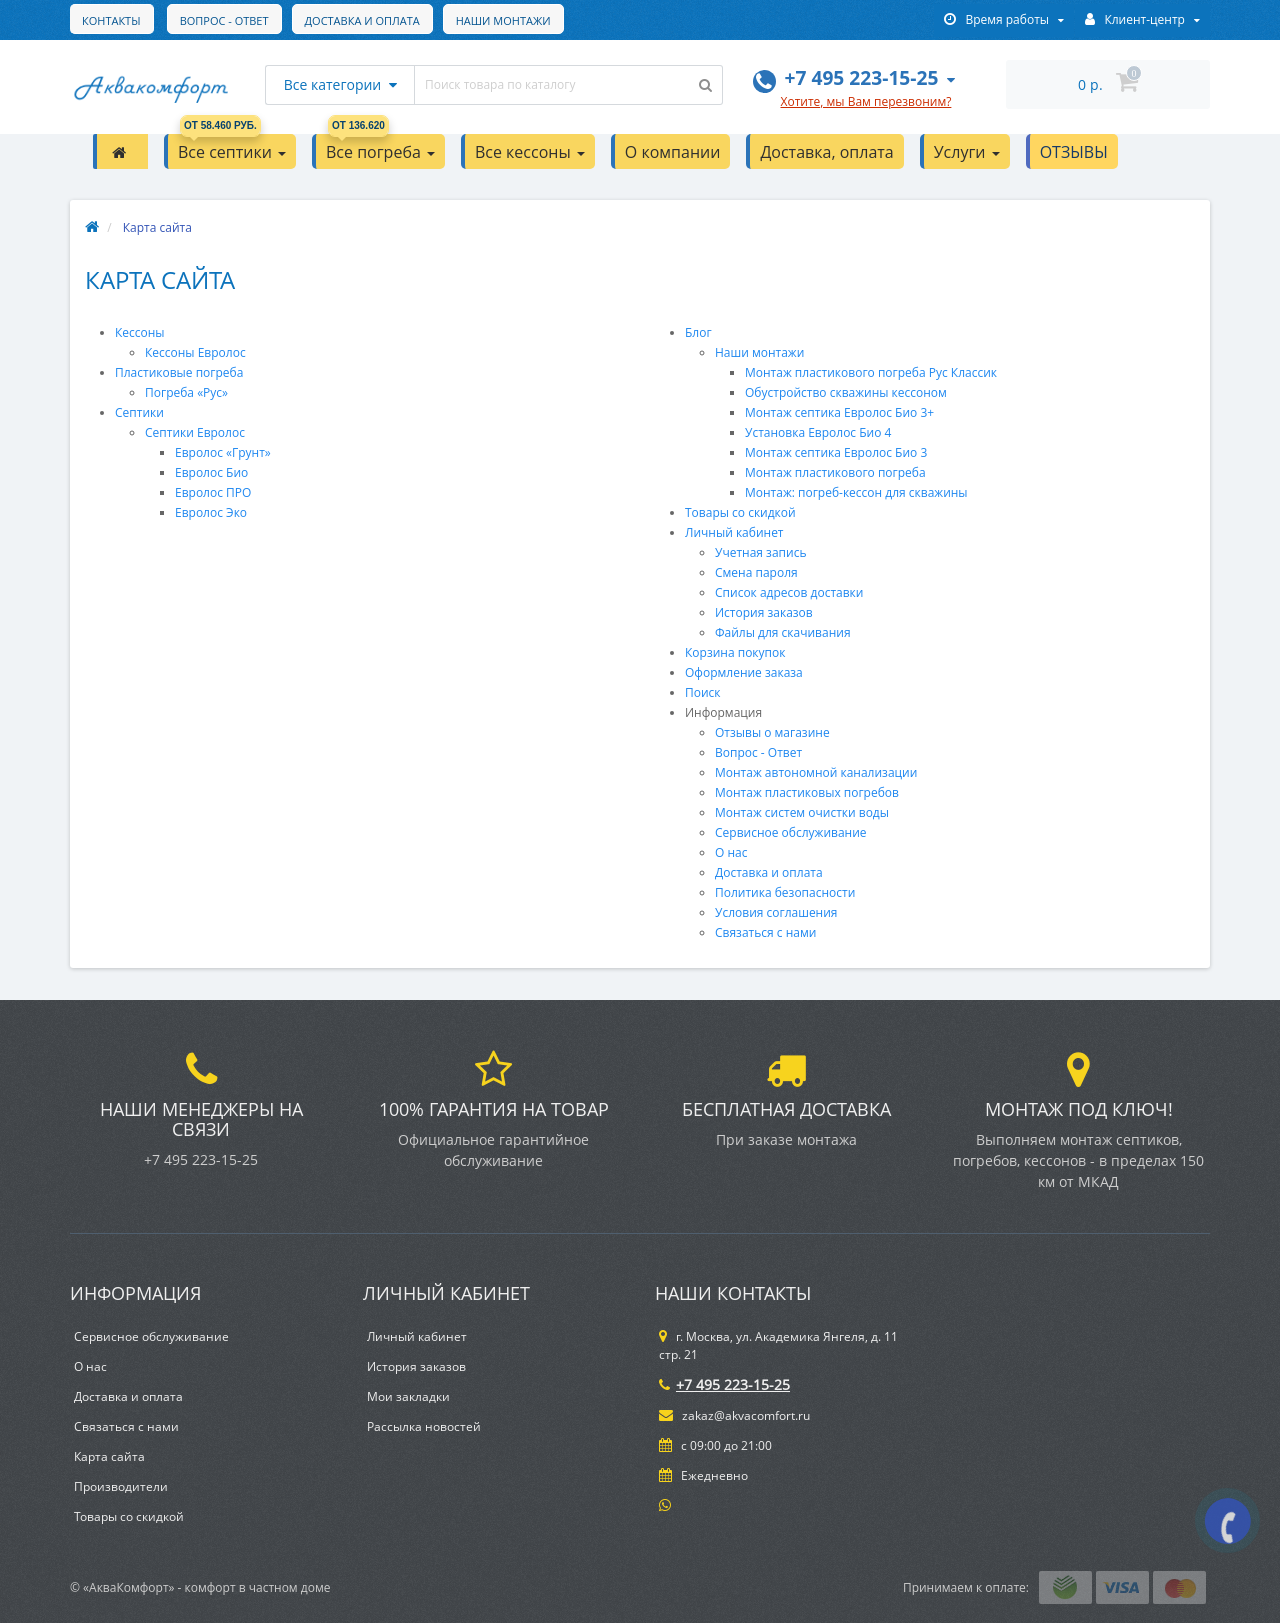  I want to click on О нас, so click(731, 852).